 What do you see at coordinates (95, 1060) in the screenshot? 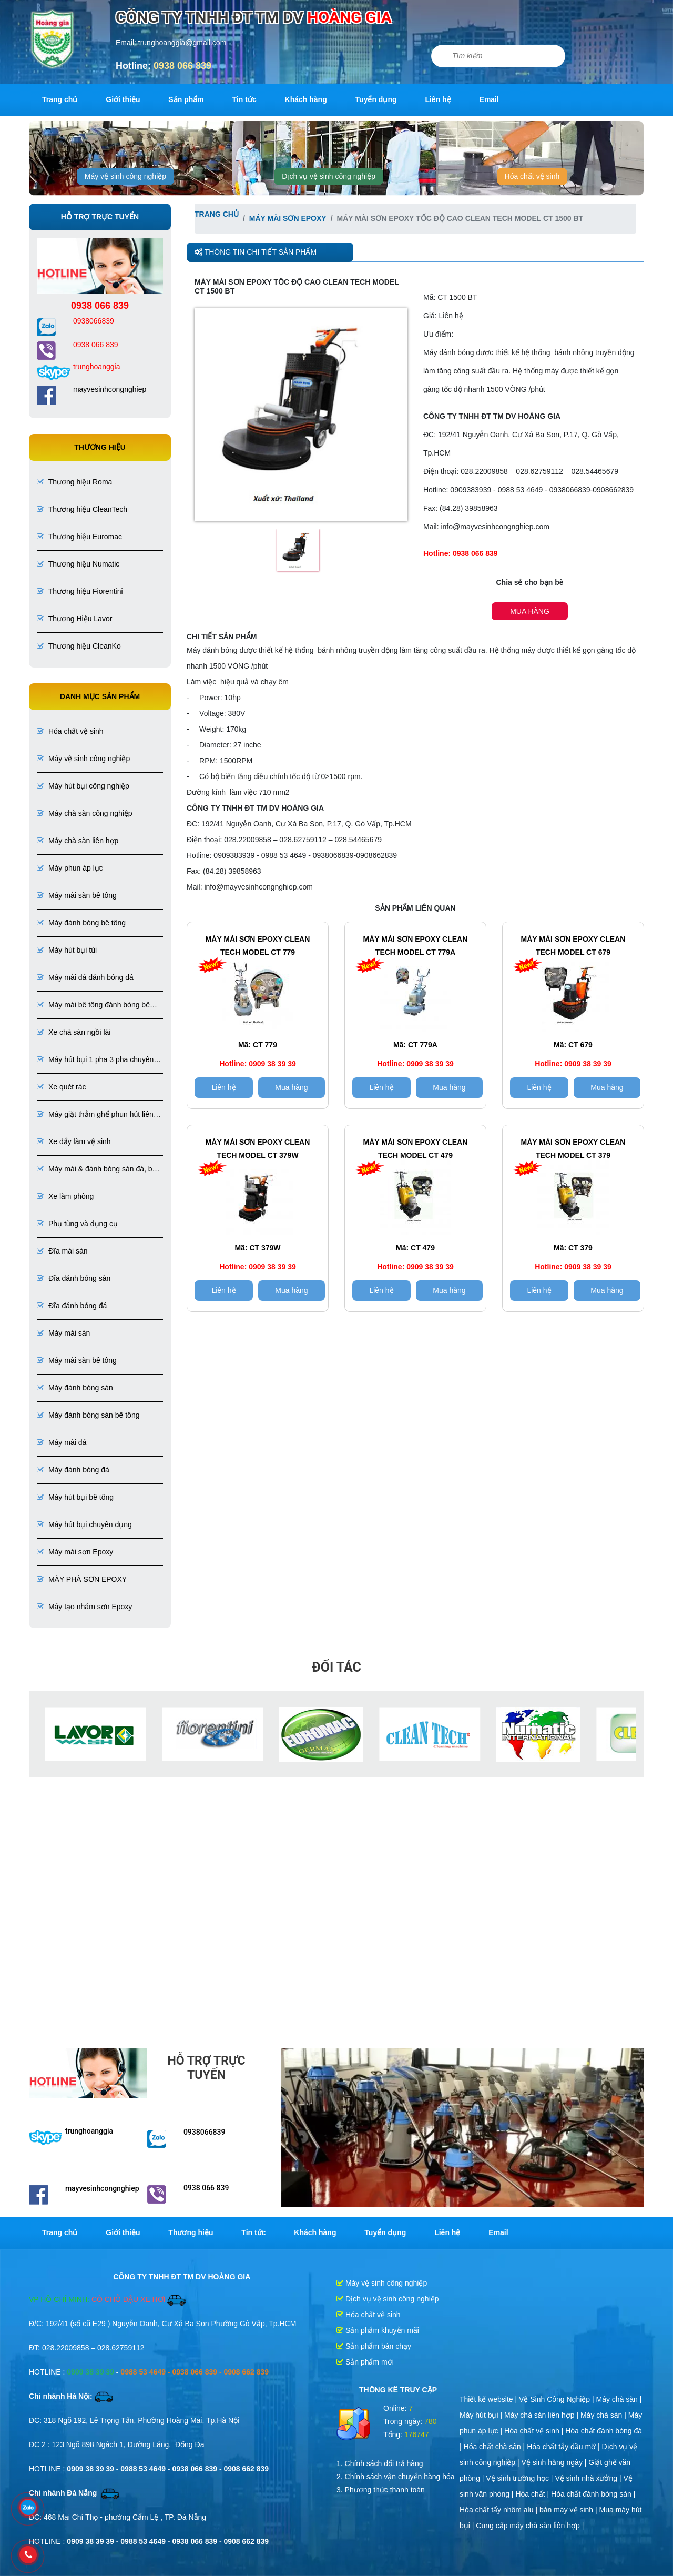
I see `Máy hút bụi 1 pha 3 pha chuyên dụng` at bounding box center [95, 1060].